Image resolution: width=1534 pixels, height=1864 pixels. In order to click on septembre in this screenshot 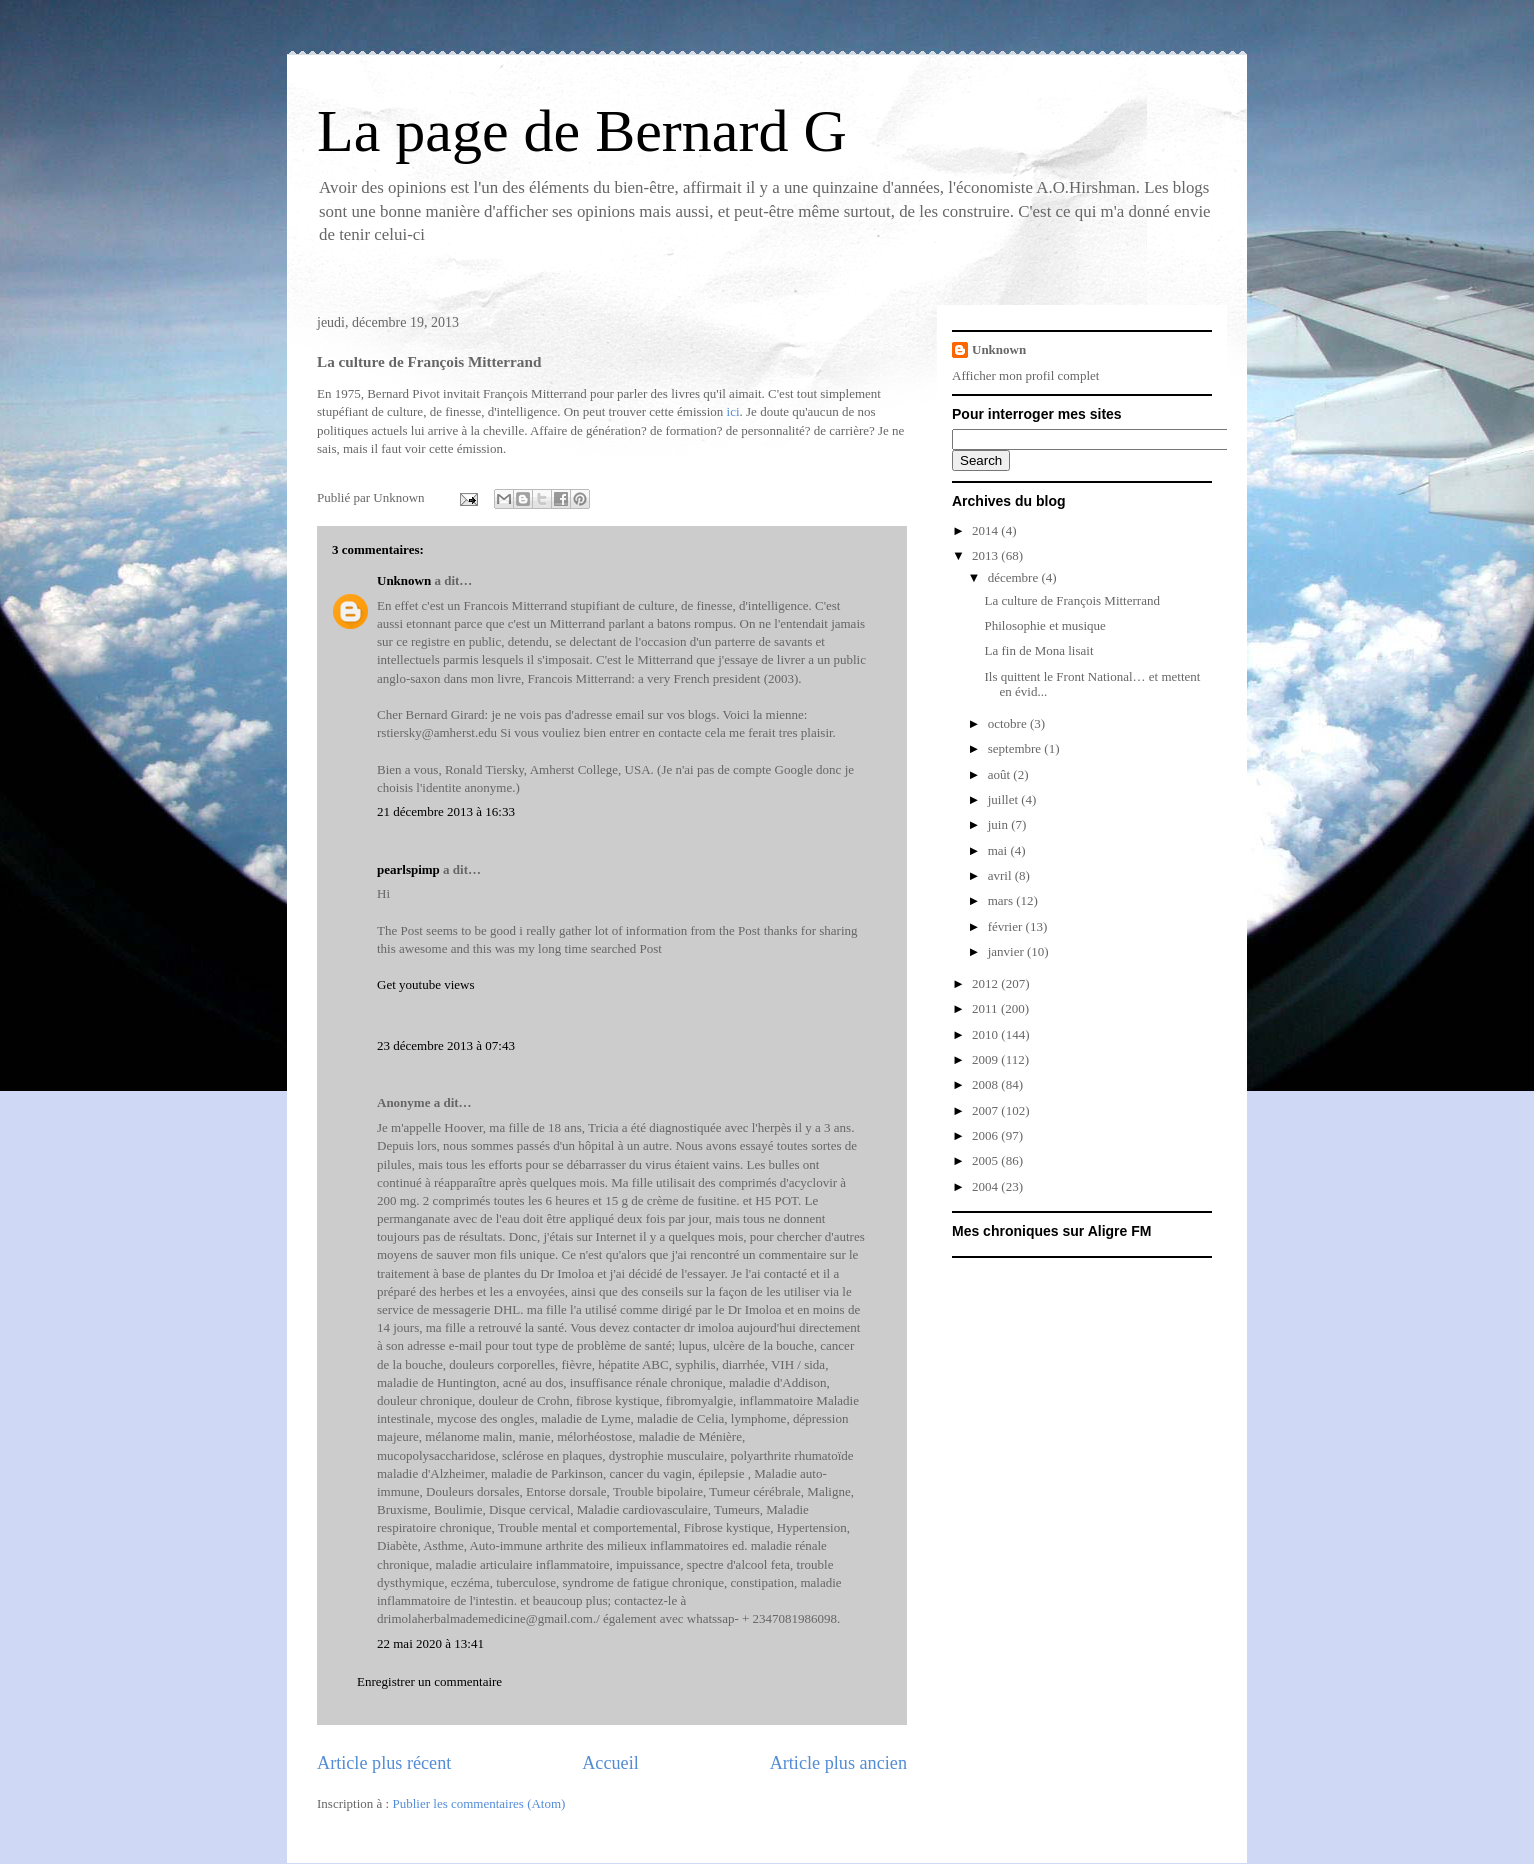, I will do `click(1016, 748)`.